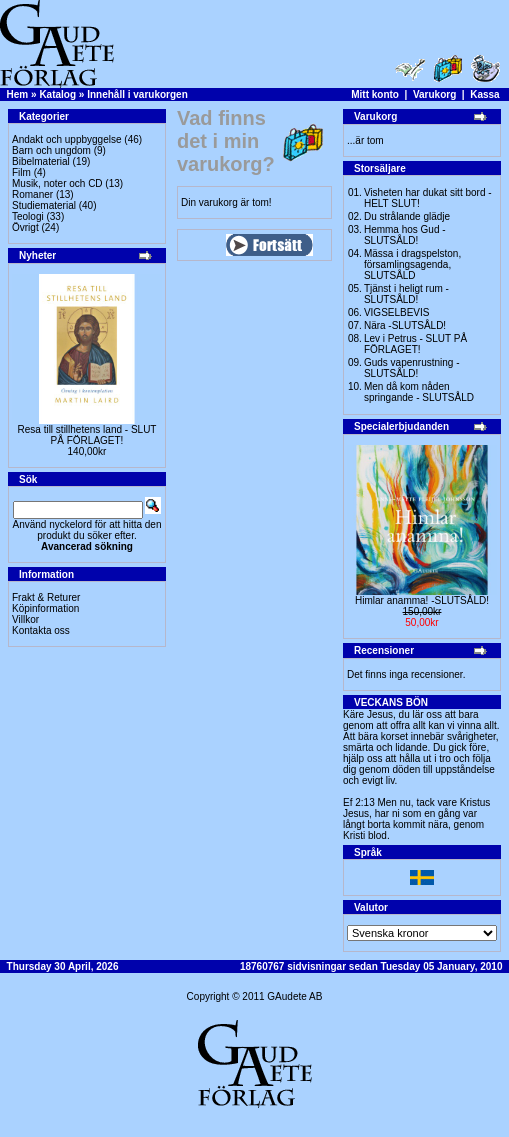 Image resolution: width=509 pixels, height=1137 pixels. Describe the element at coordinates (412, 264) in the screenshot. I see `Mässa i dragspelston, församlingsagenda, SLUTSÅLD` at that location.